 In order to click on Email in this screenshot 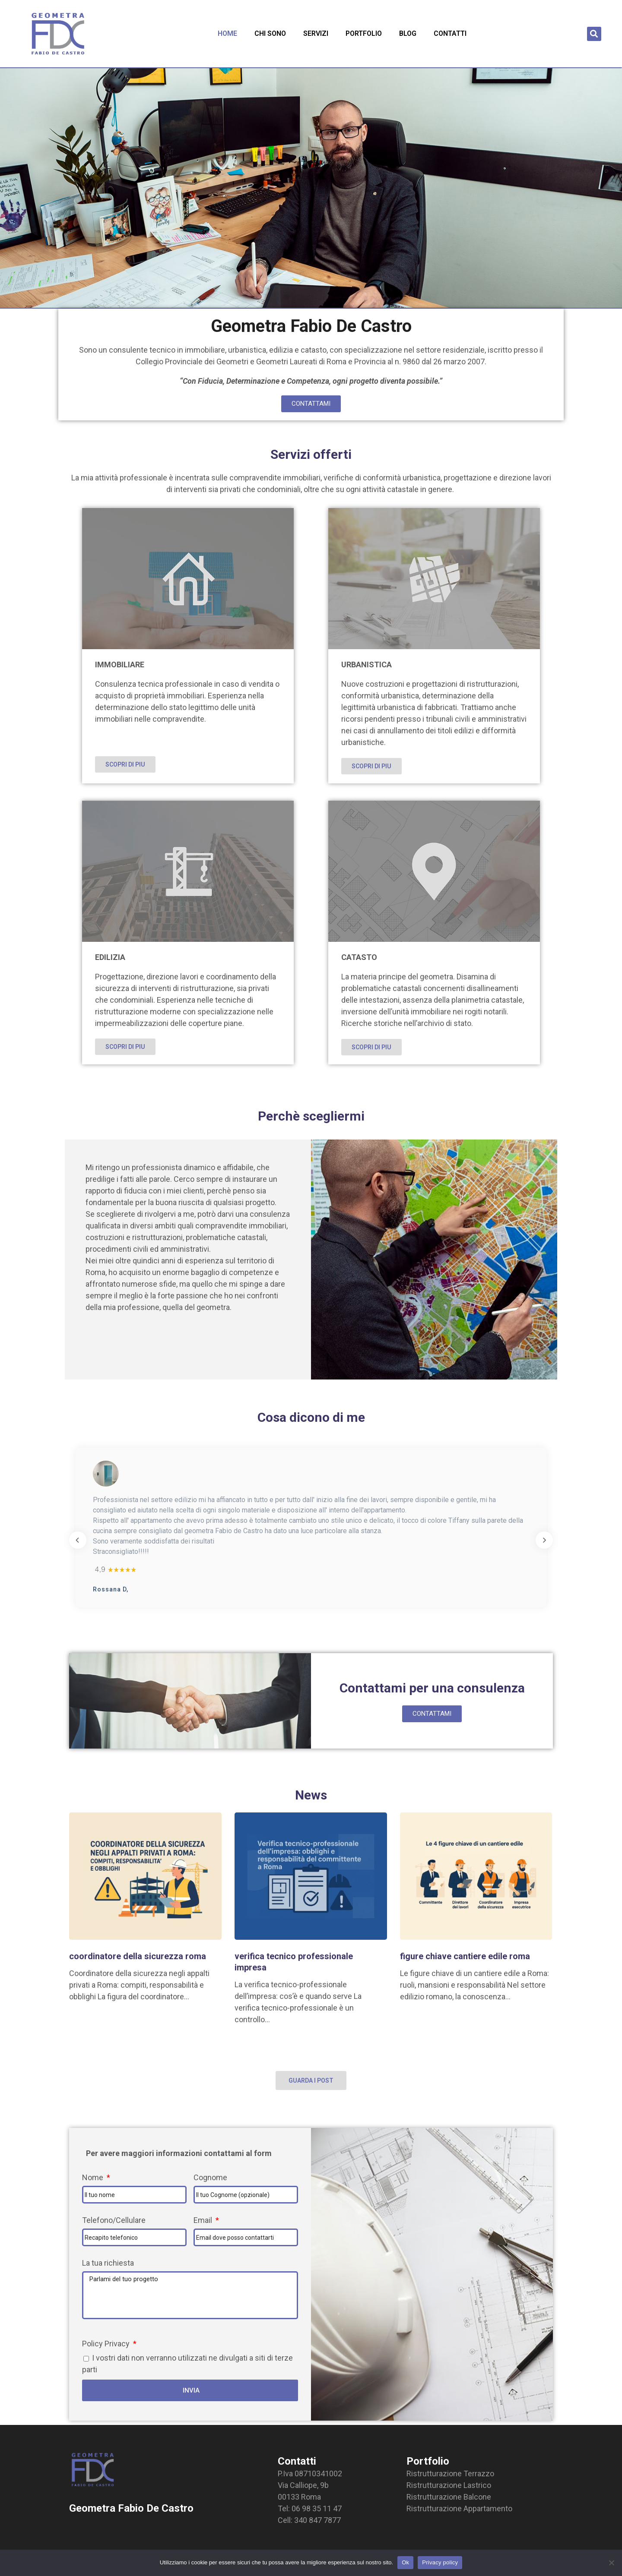, I will do `click(204, 2220)`.